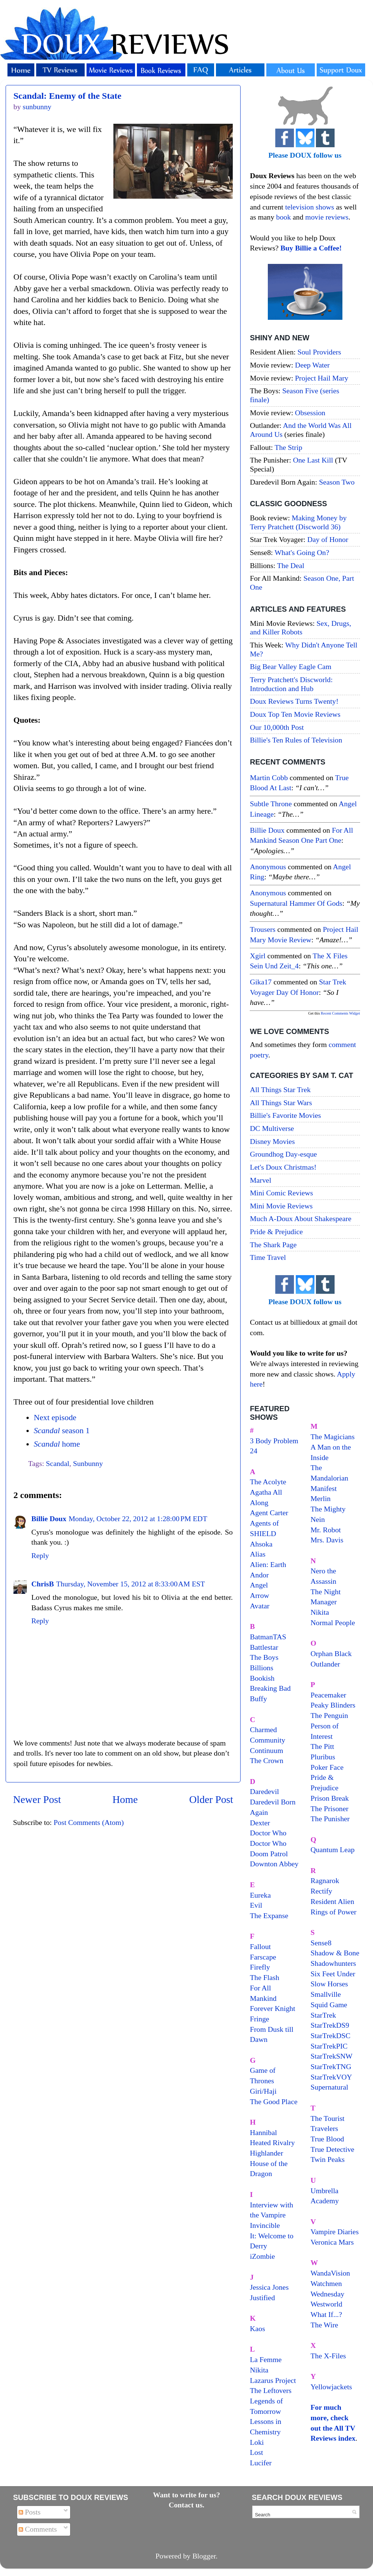  What do you see at coordinates (319, 352) in the screenshot?
I see `Soul Providers` at bounding box center [319, 352].